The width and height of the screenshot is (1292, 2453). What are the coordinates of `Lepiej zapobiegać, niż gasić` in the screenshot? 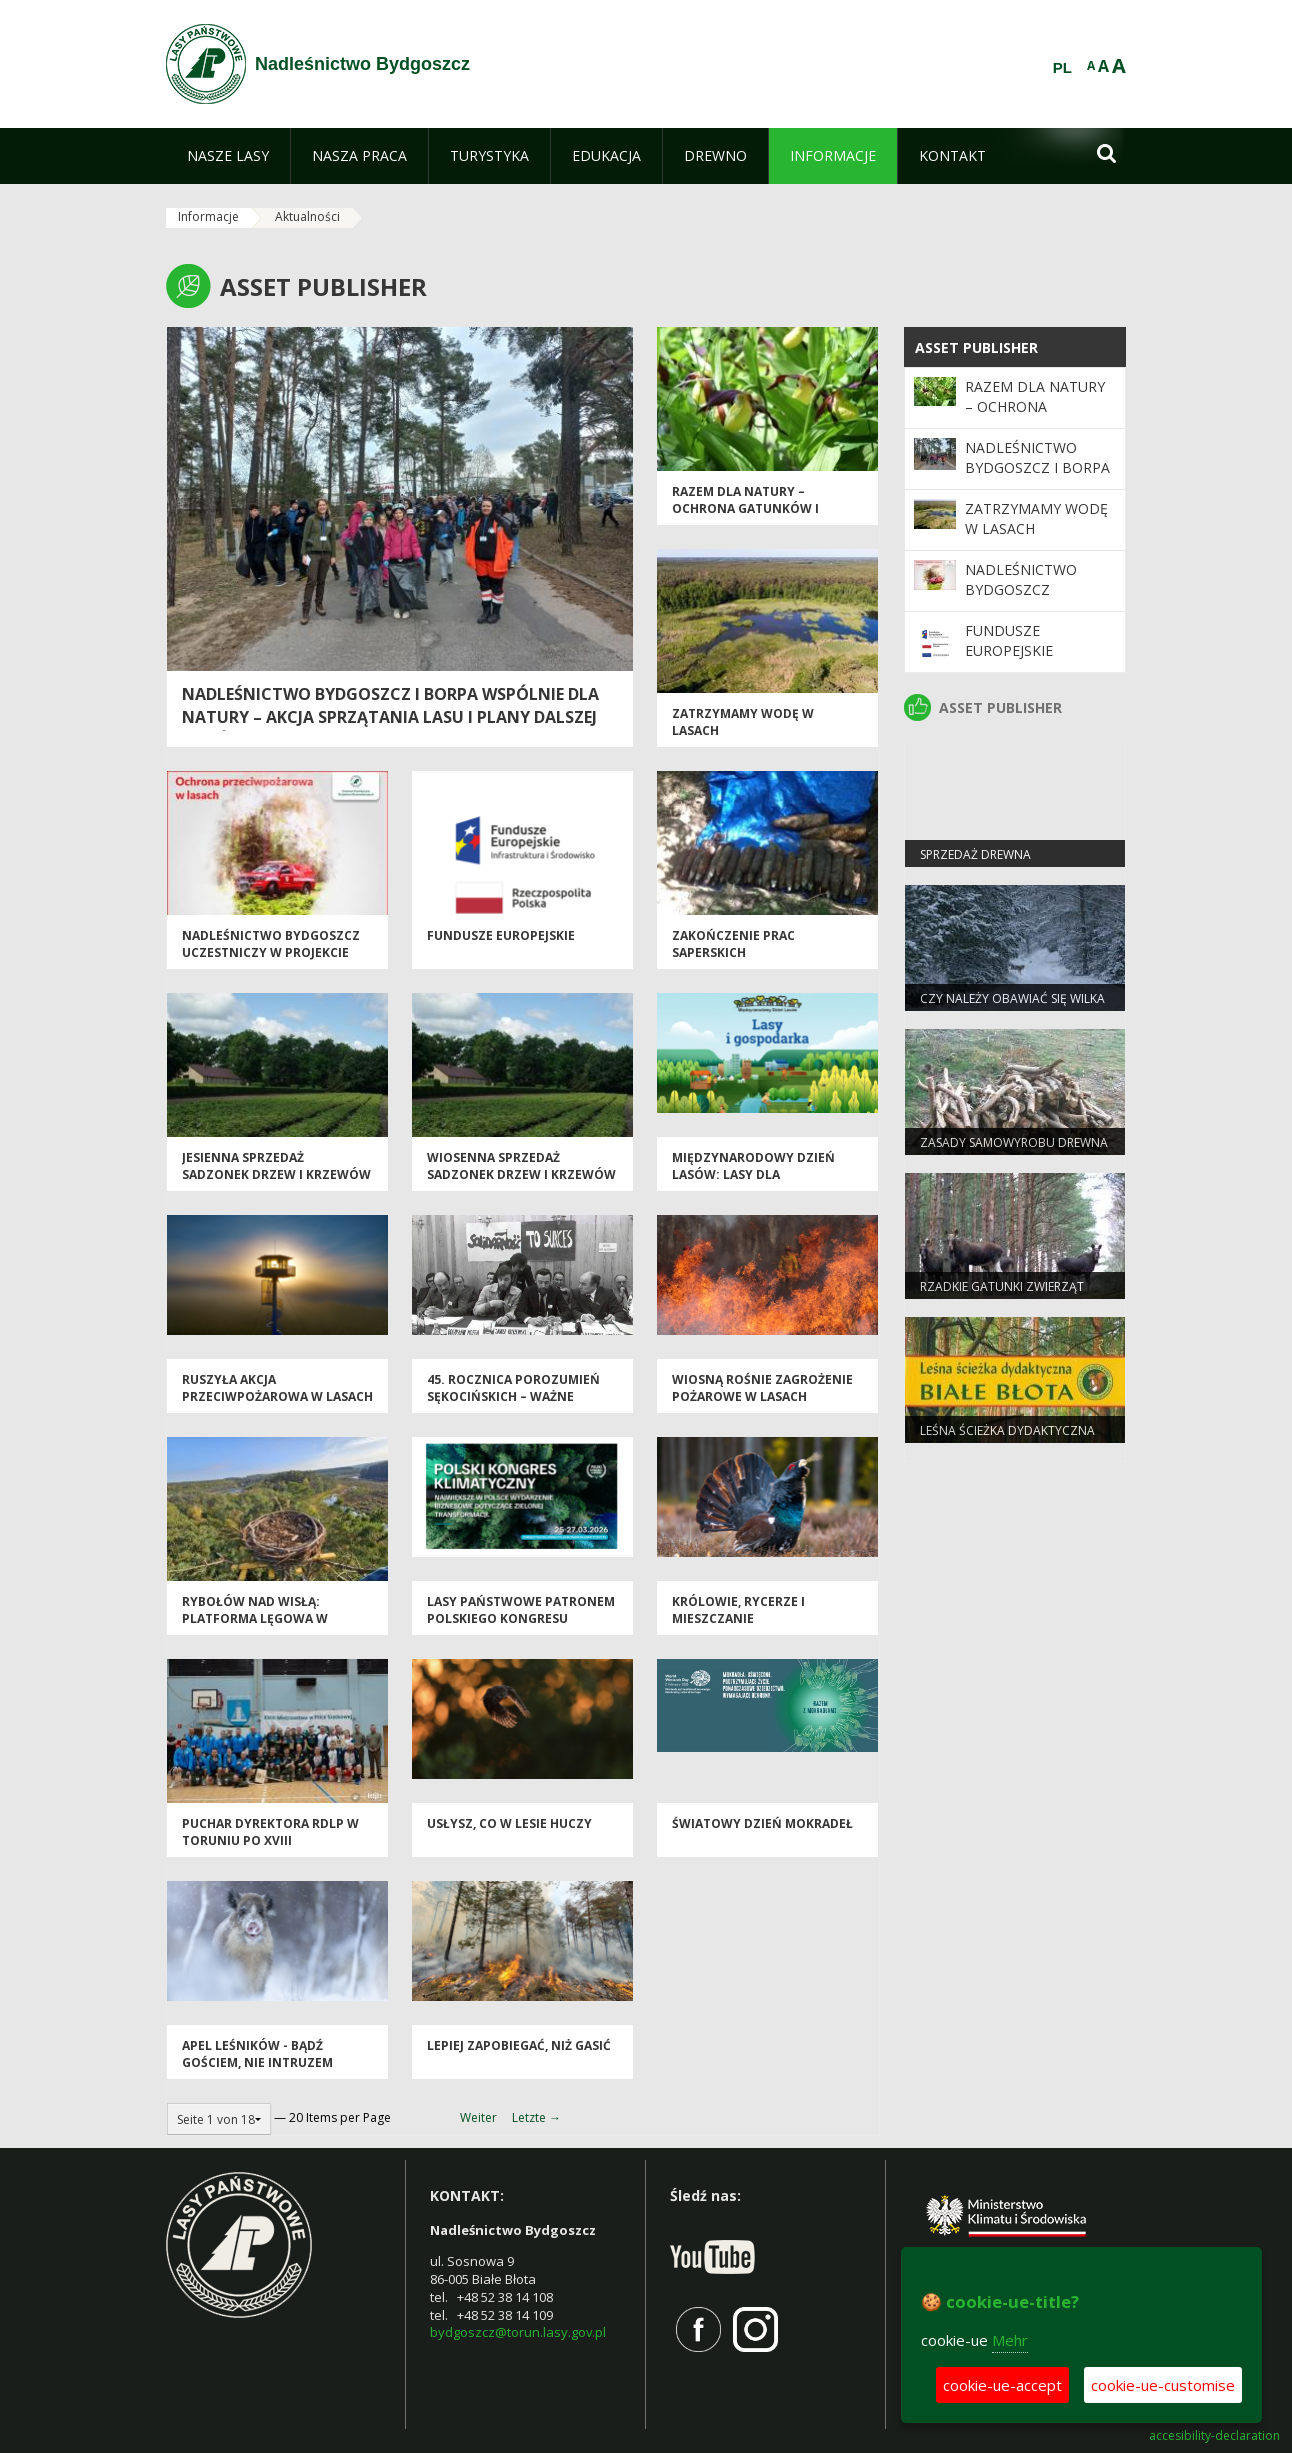 It's located at (519, 2045).